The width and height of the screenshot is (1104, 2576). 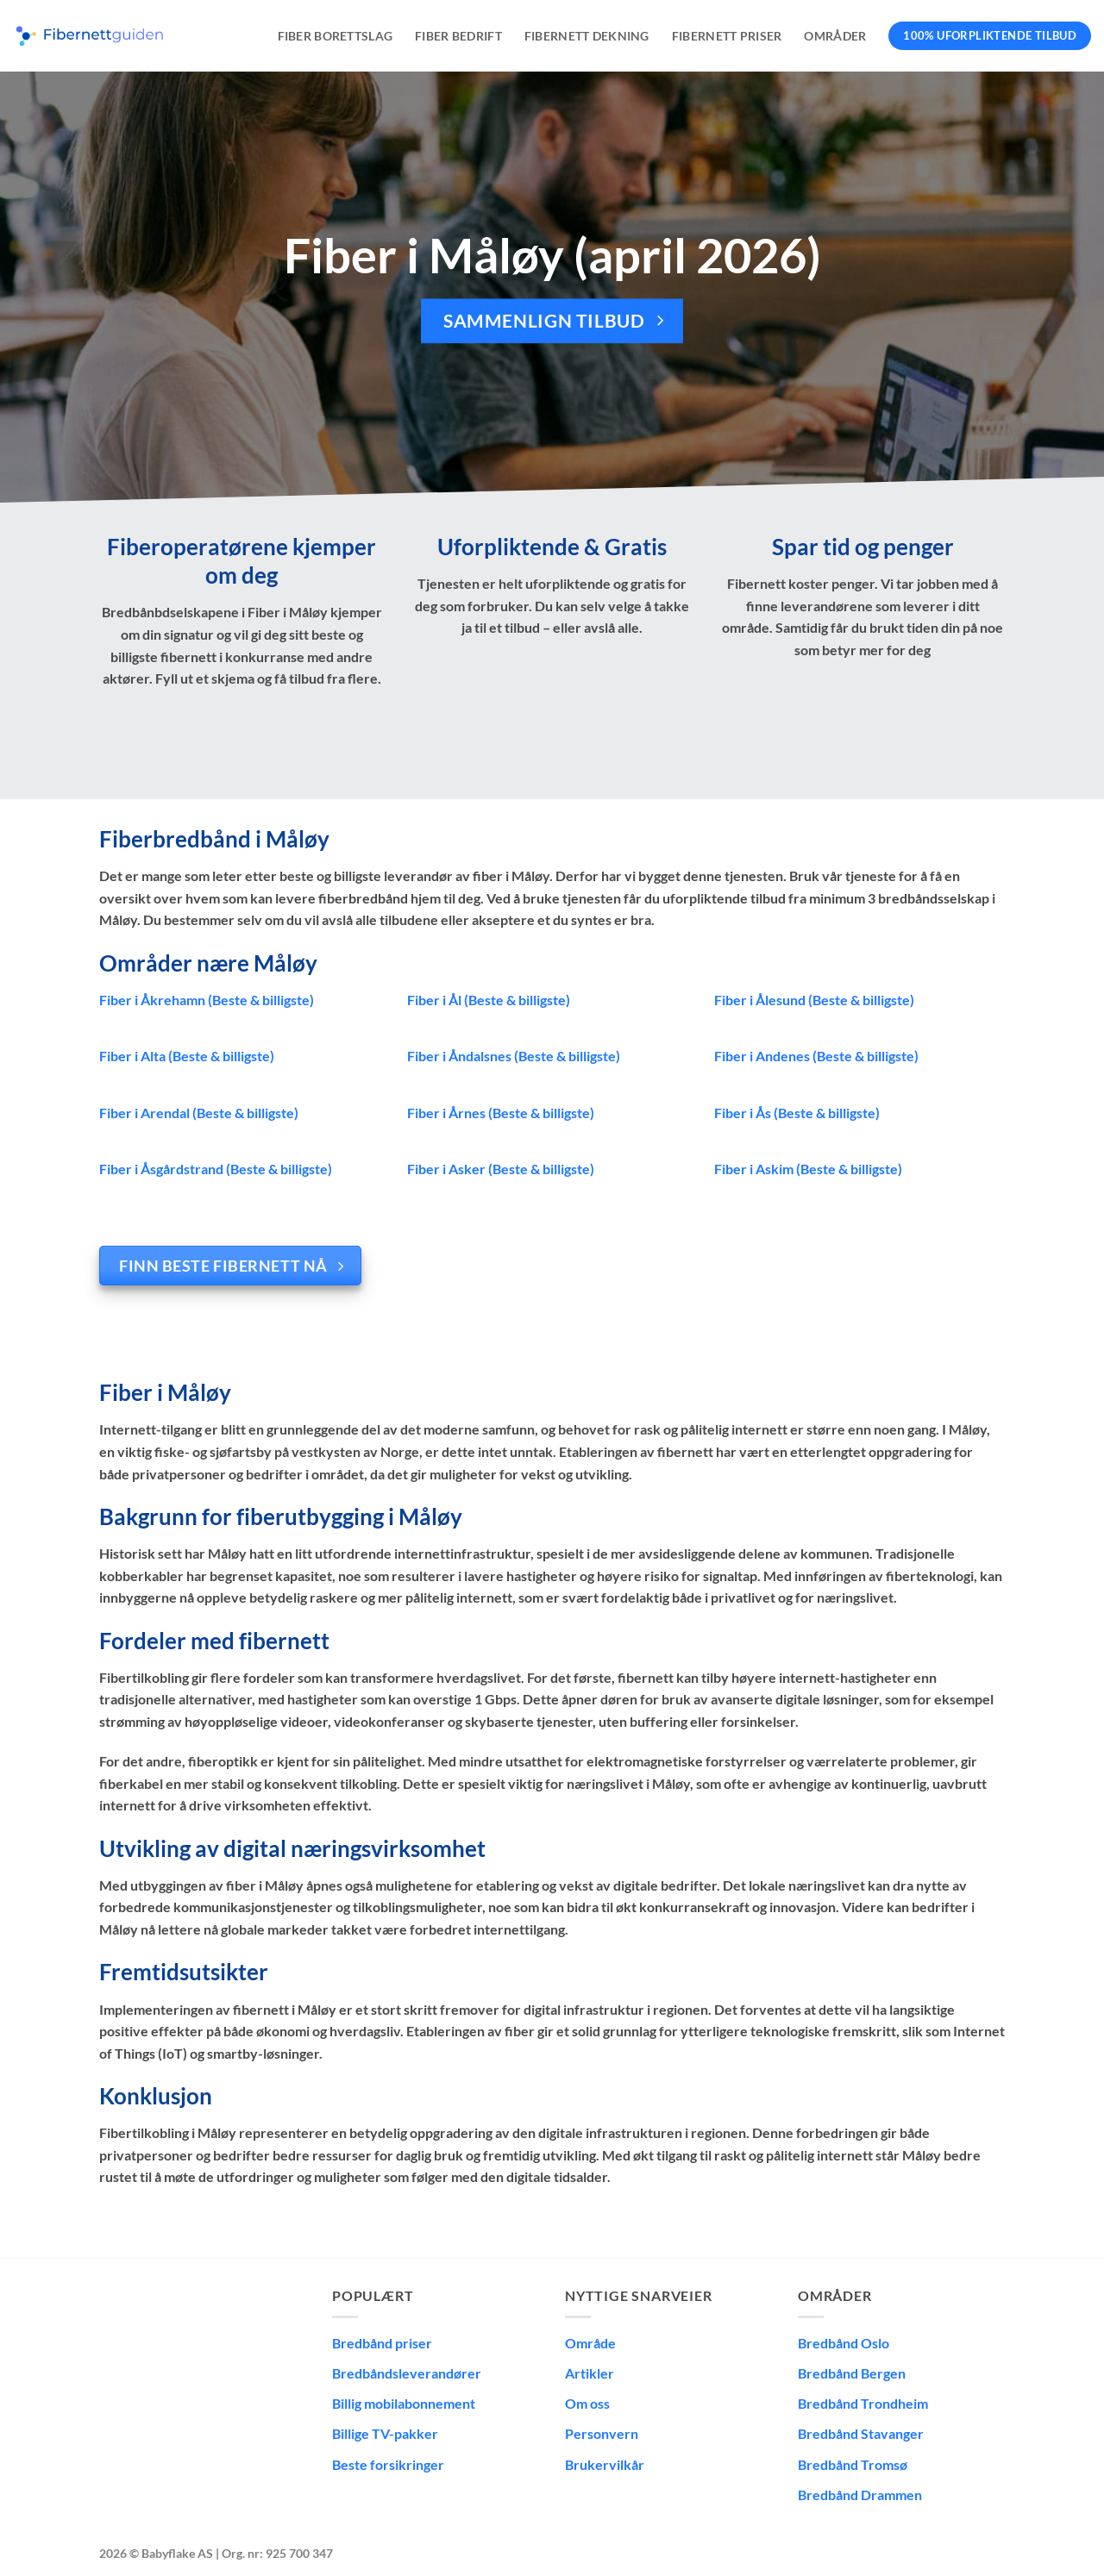 What do you see at coordinates (500, 1168) in the screenshot?
I see `Fiber i Asker (Beste & billigste)` at bounding box center [500, 1168].